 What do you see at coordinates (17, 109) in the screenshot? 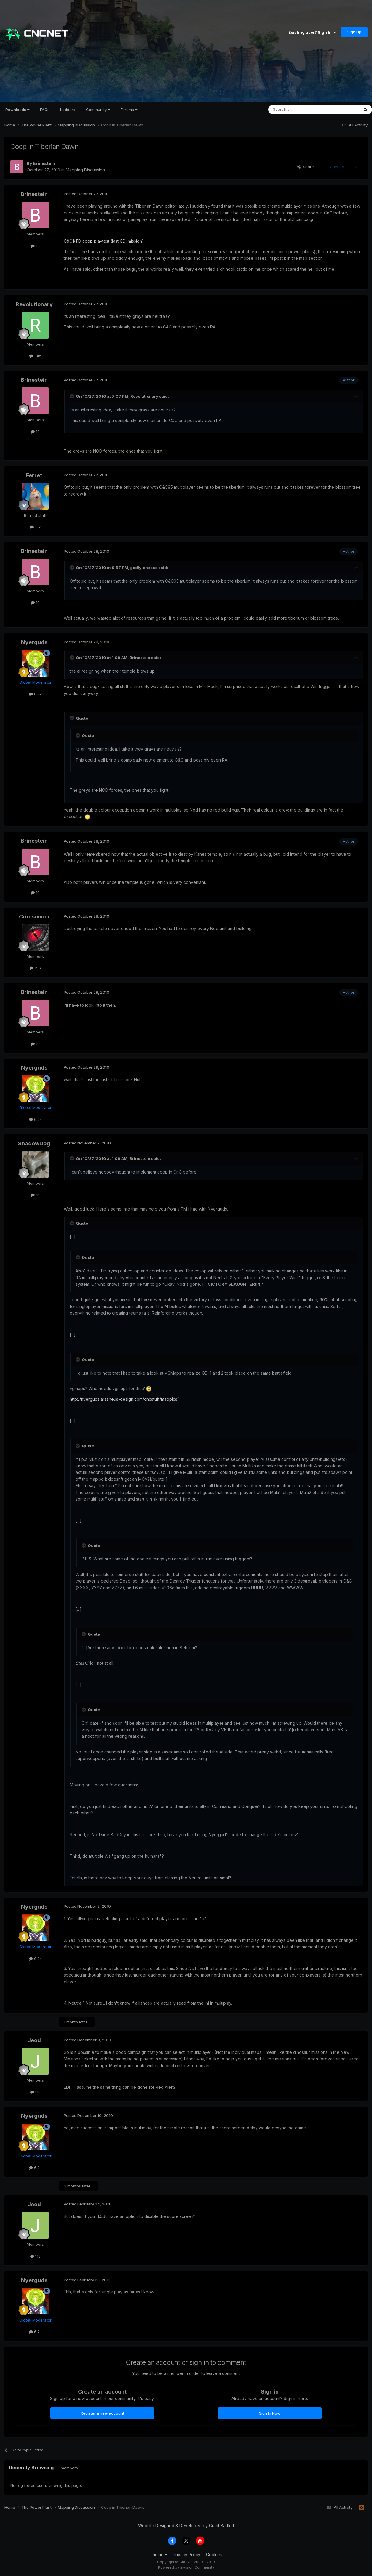
I see `Downloads` at bounding box center [17, 109].